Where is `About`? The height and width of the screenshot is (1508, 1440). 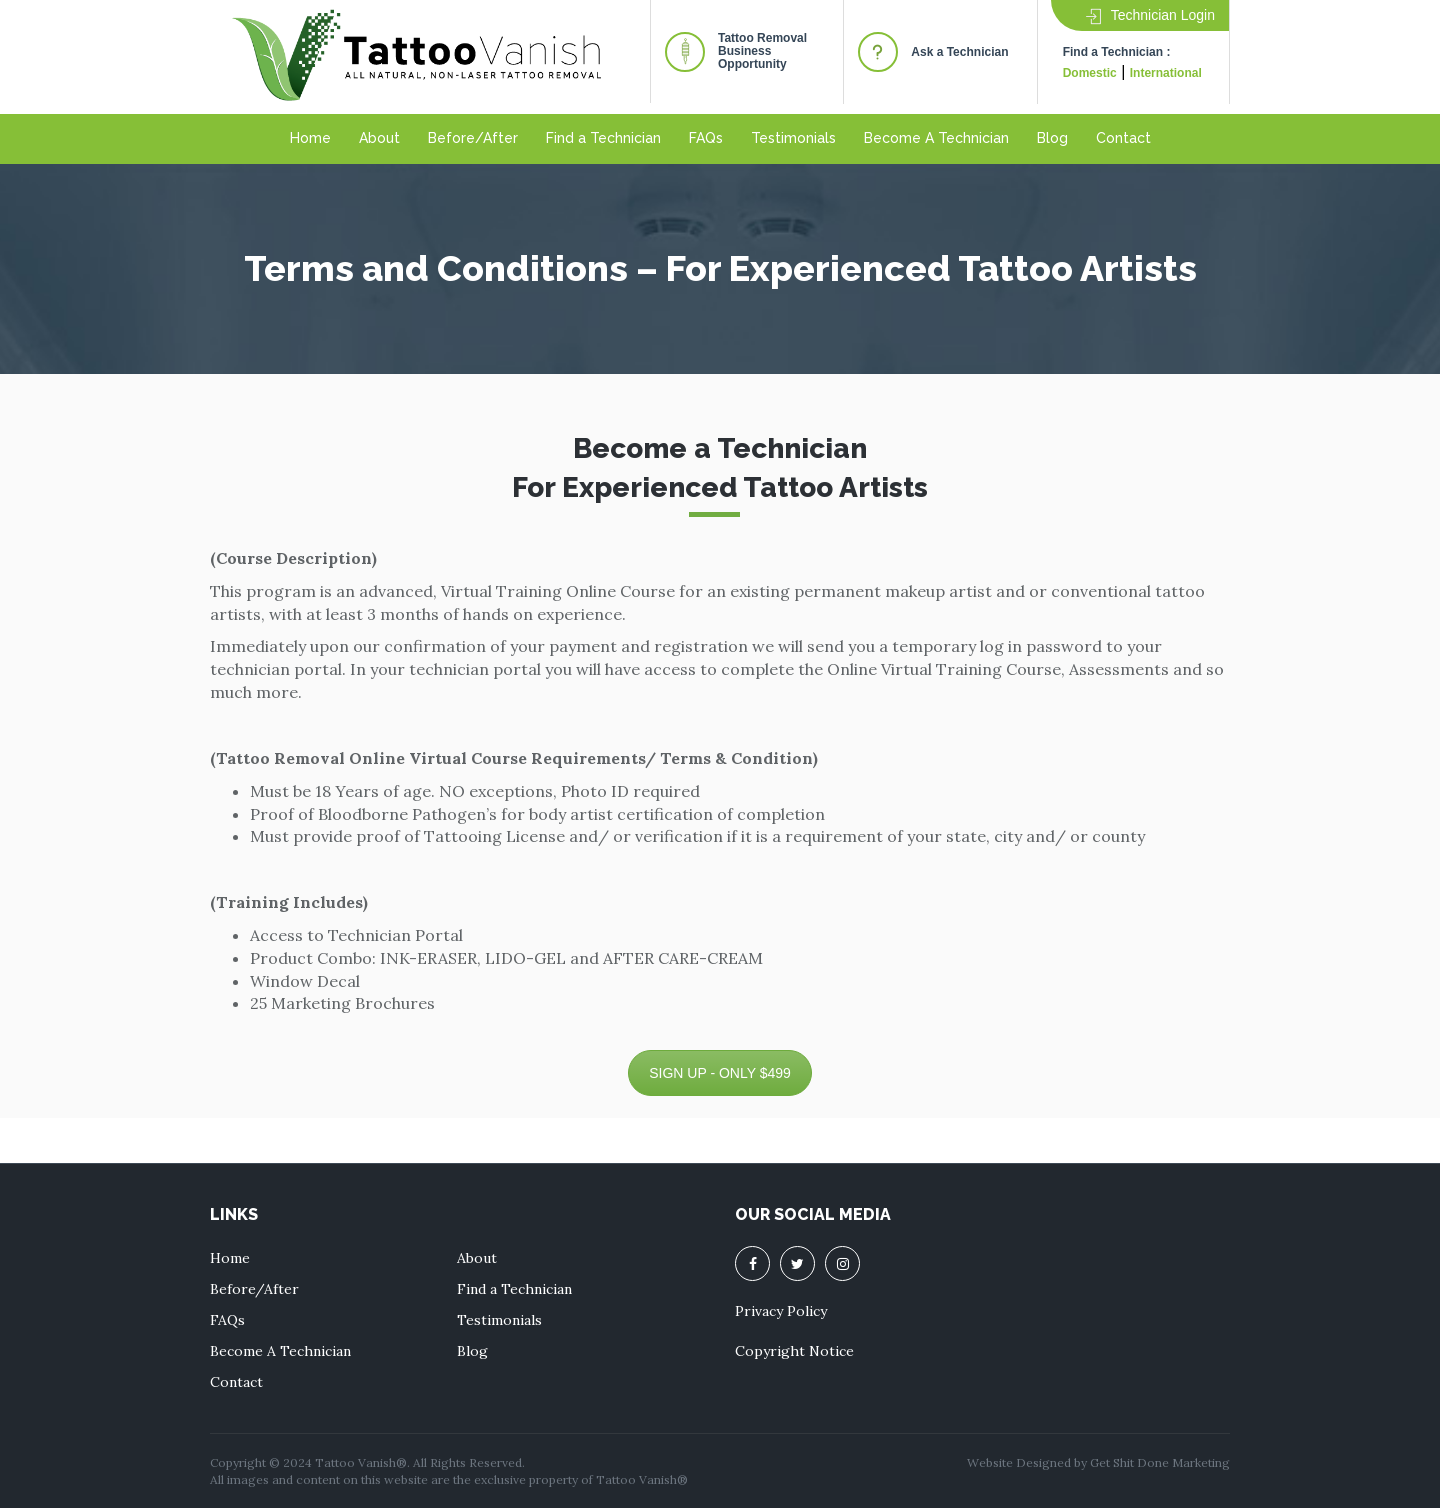
About is located at coordinates (379, 138).